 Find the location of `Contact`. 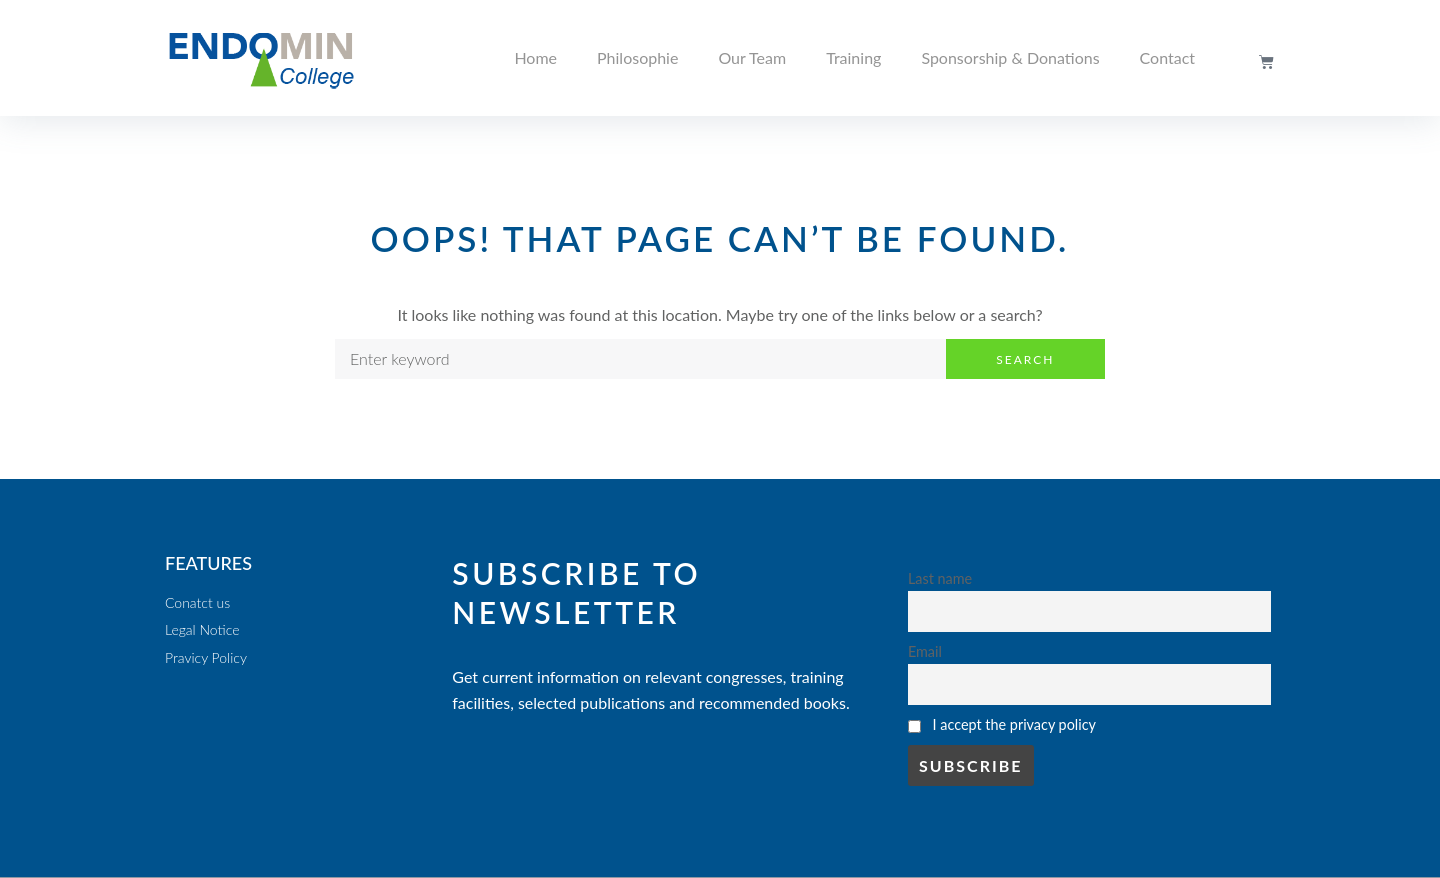

Contact is located at coordinates (1167, 57).